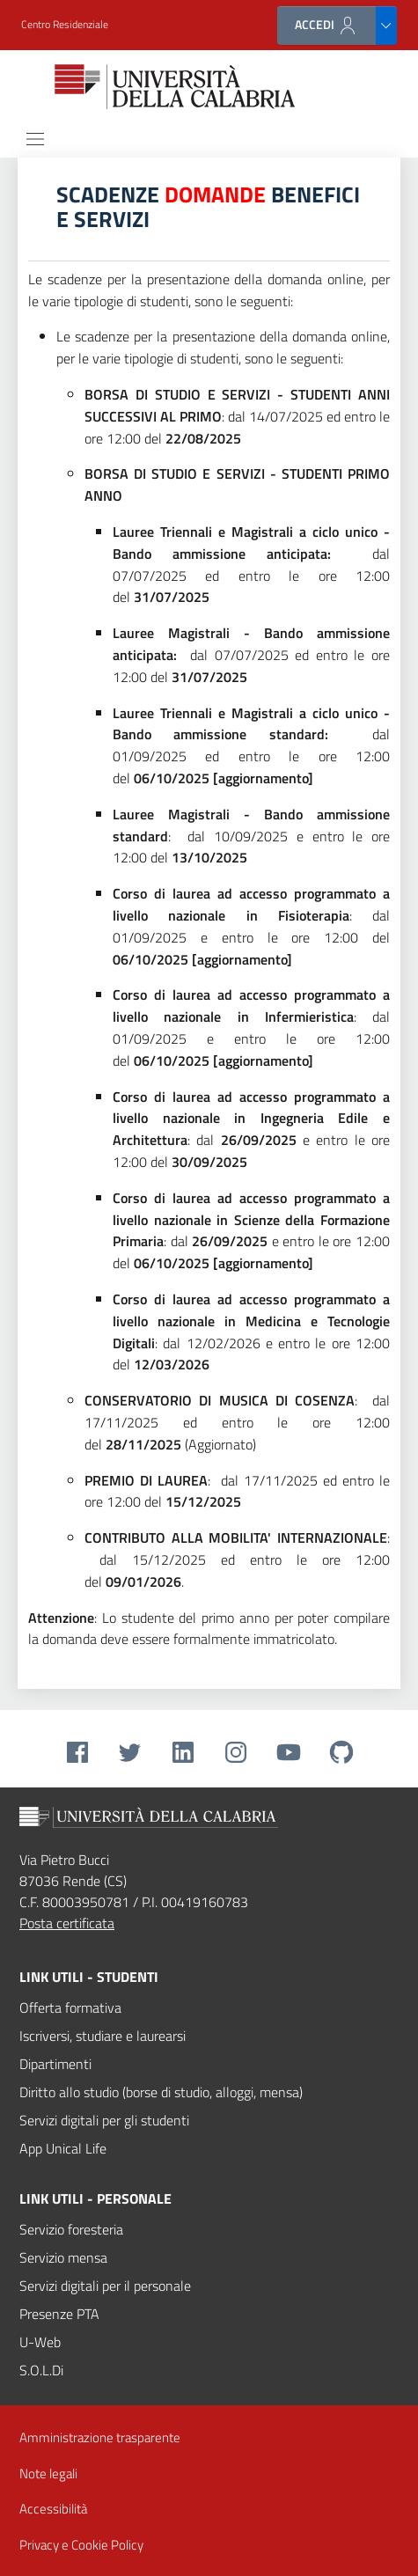  Describe the element at coordinates (71, 2229) in the screenshot. I see `Servizio foresteria` at that location.